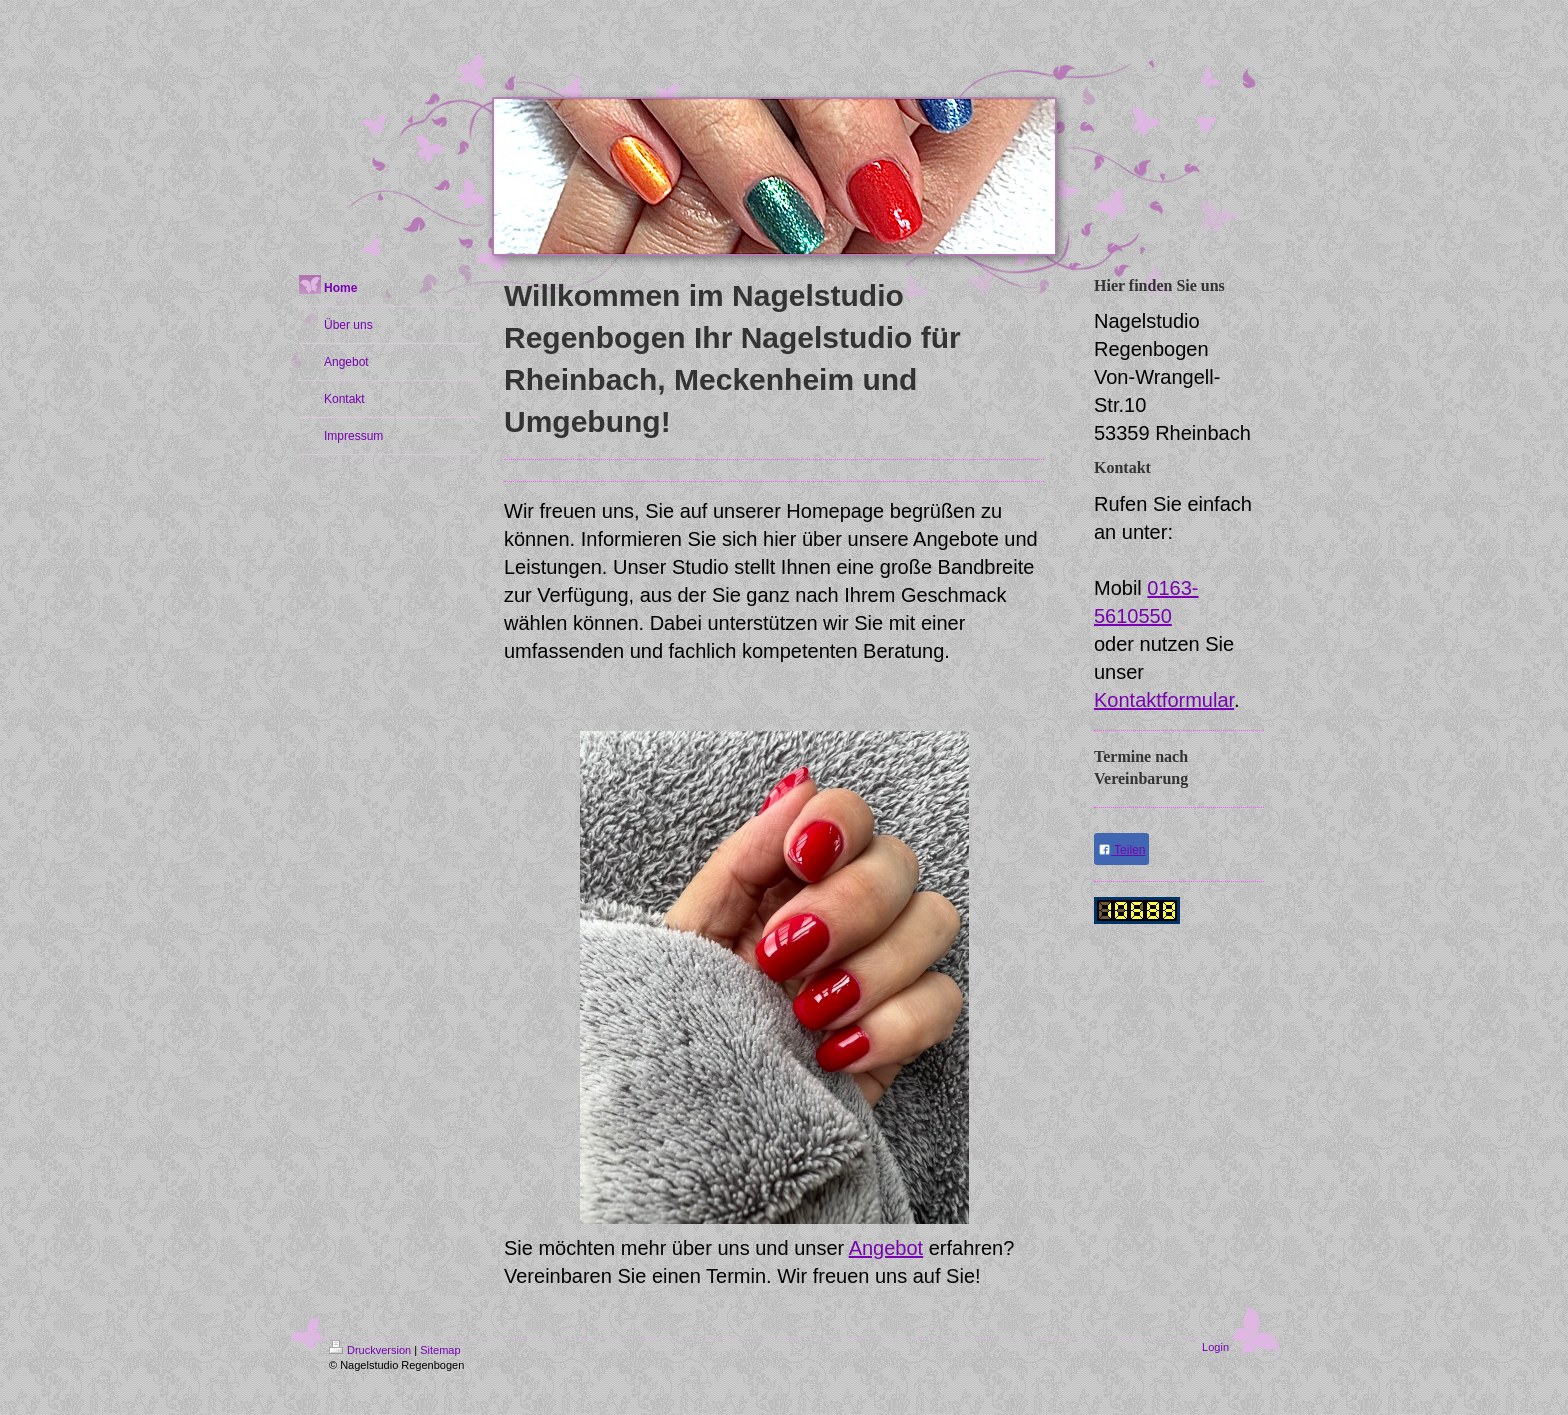 The width and height of the screenshot is (1568, 1415). Describe the element at coordinates (440, 1350) in the screenshot. I see `Sitemap` at that location.